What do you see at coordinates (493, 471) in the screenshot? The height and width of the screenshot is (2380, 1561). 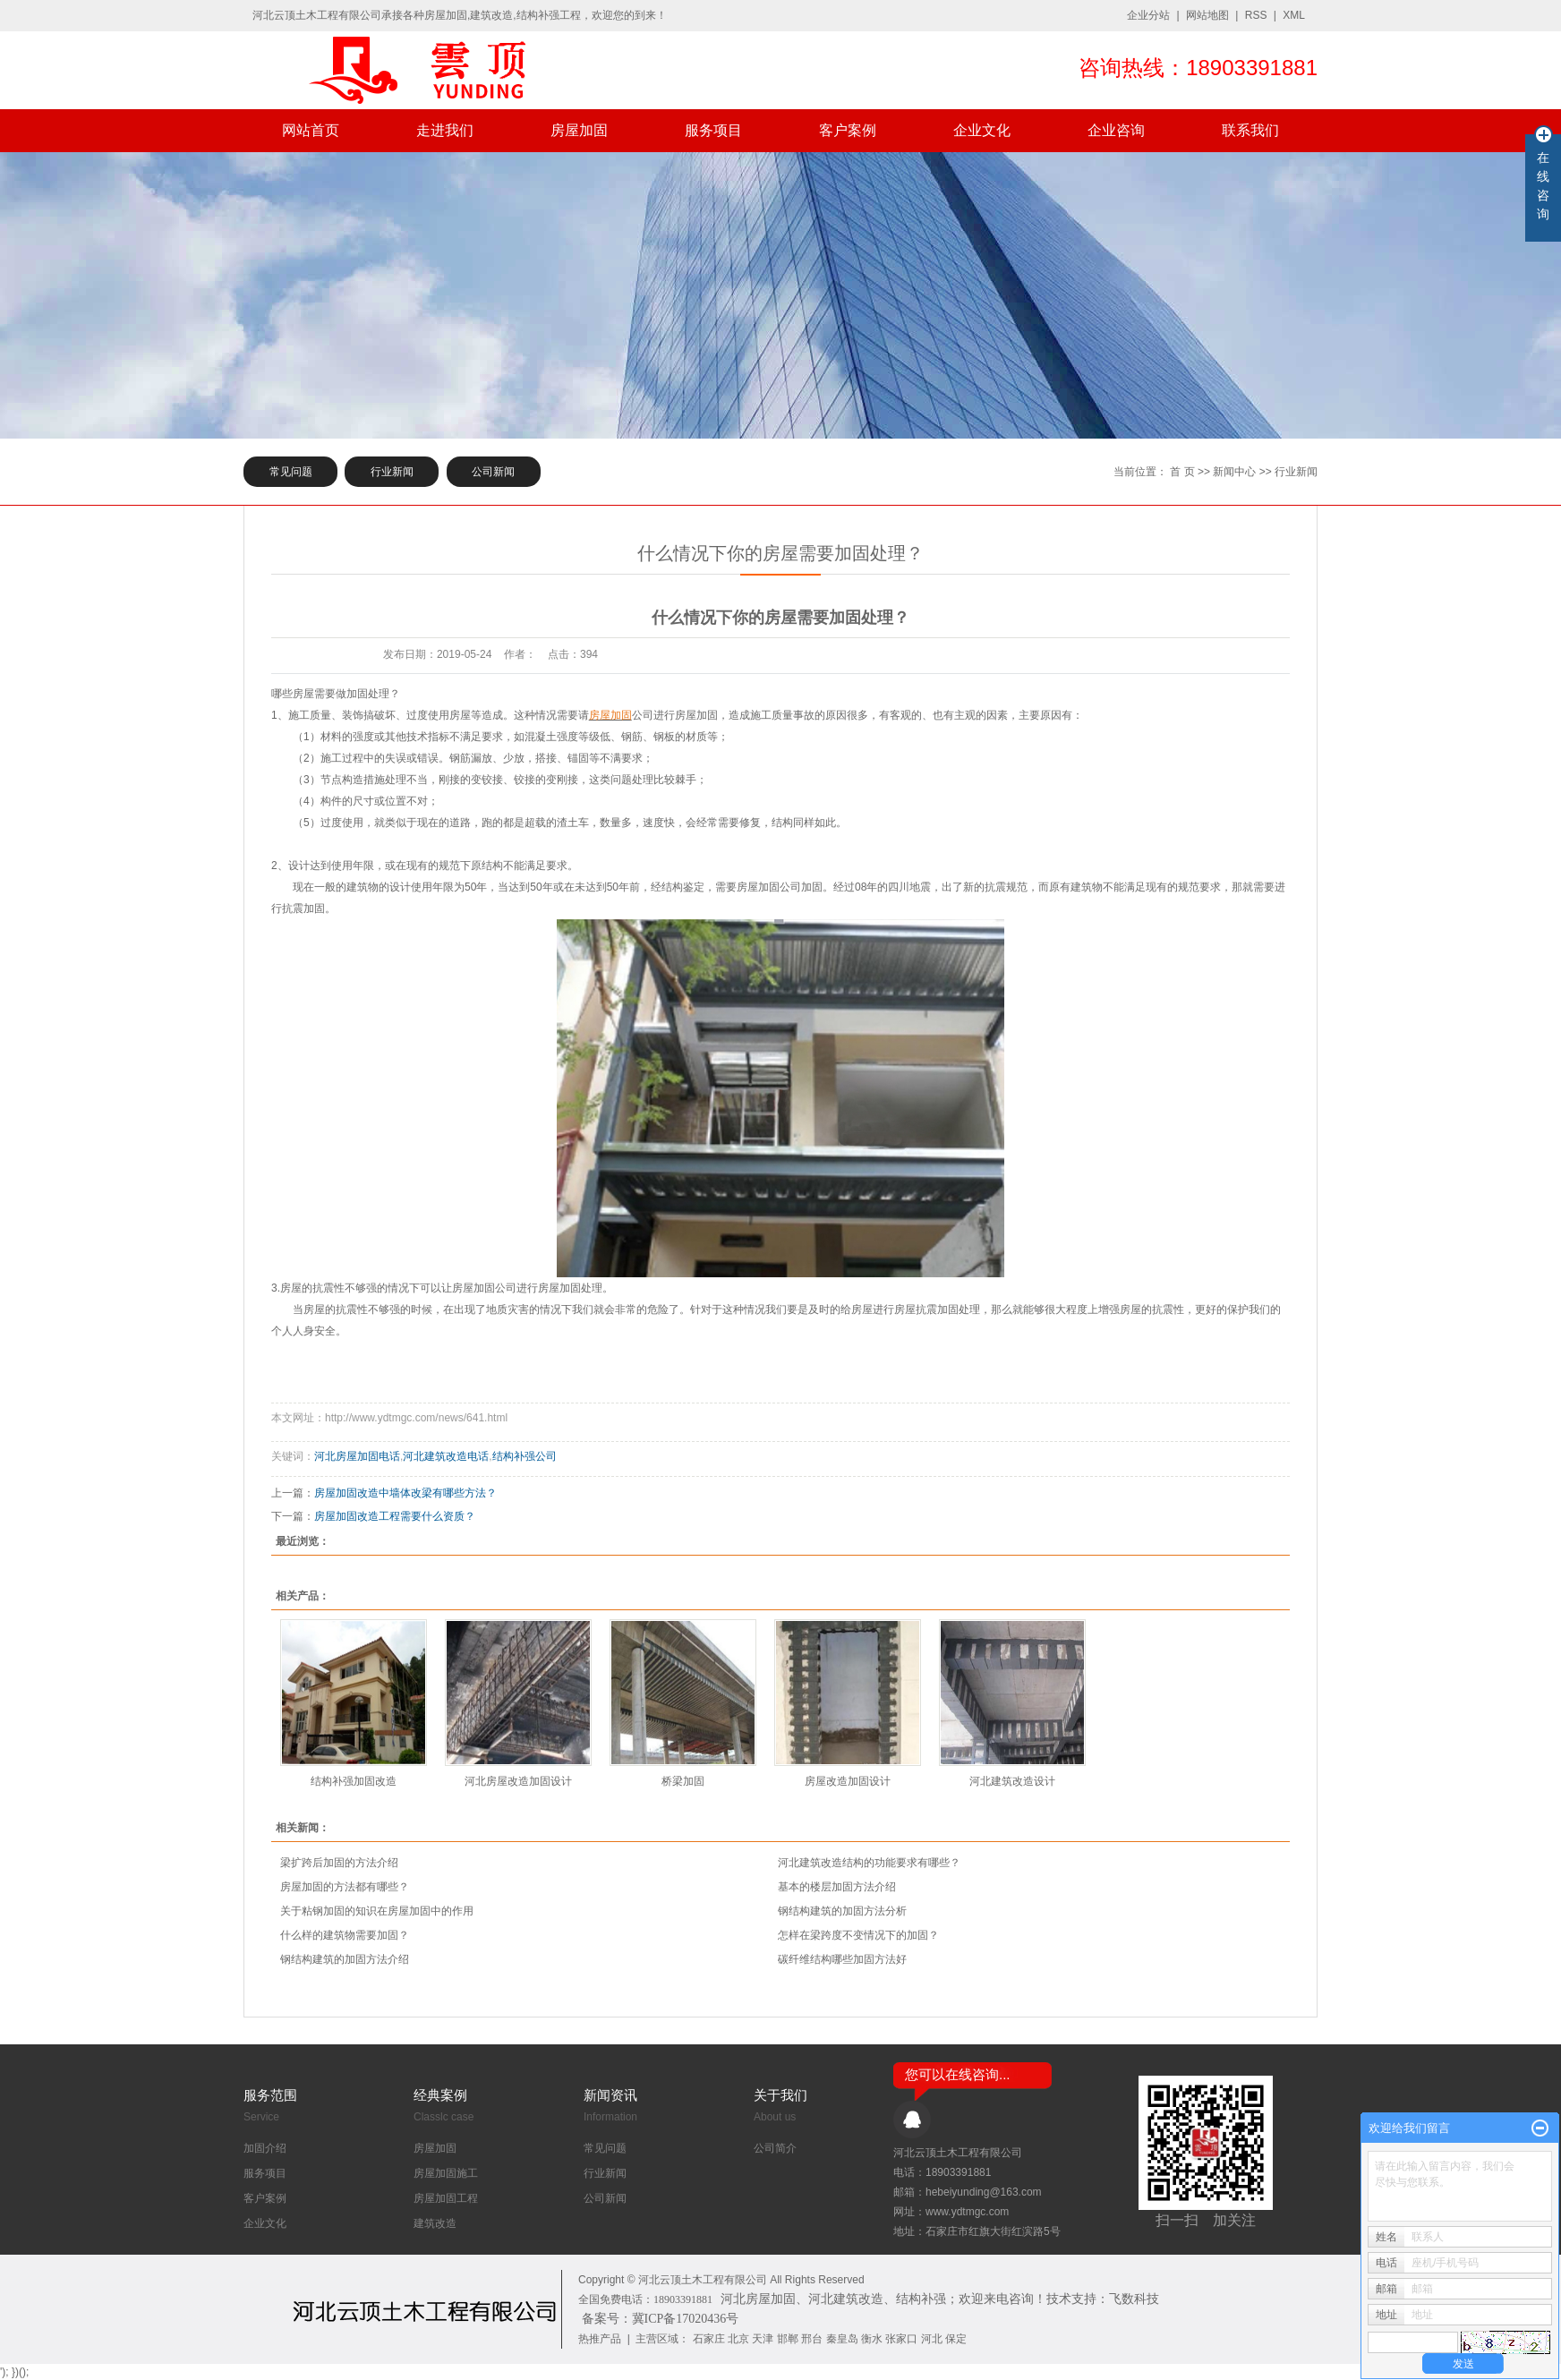 I see `公司新闻` at bounding box center [493, 471].